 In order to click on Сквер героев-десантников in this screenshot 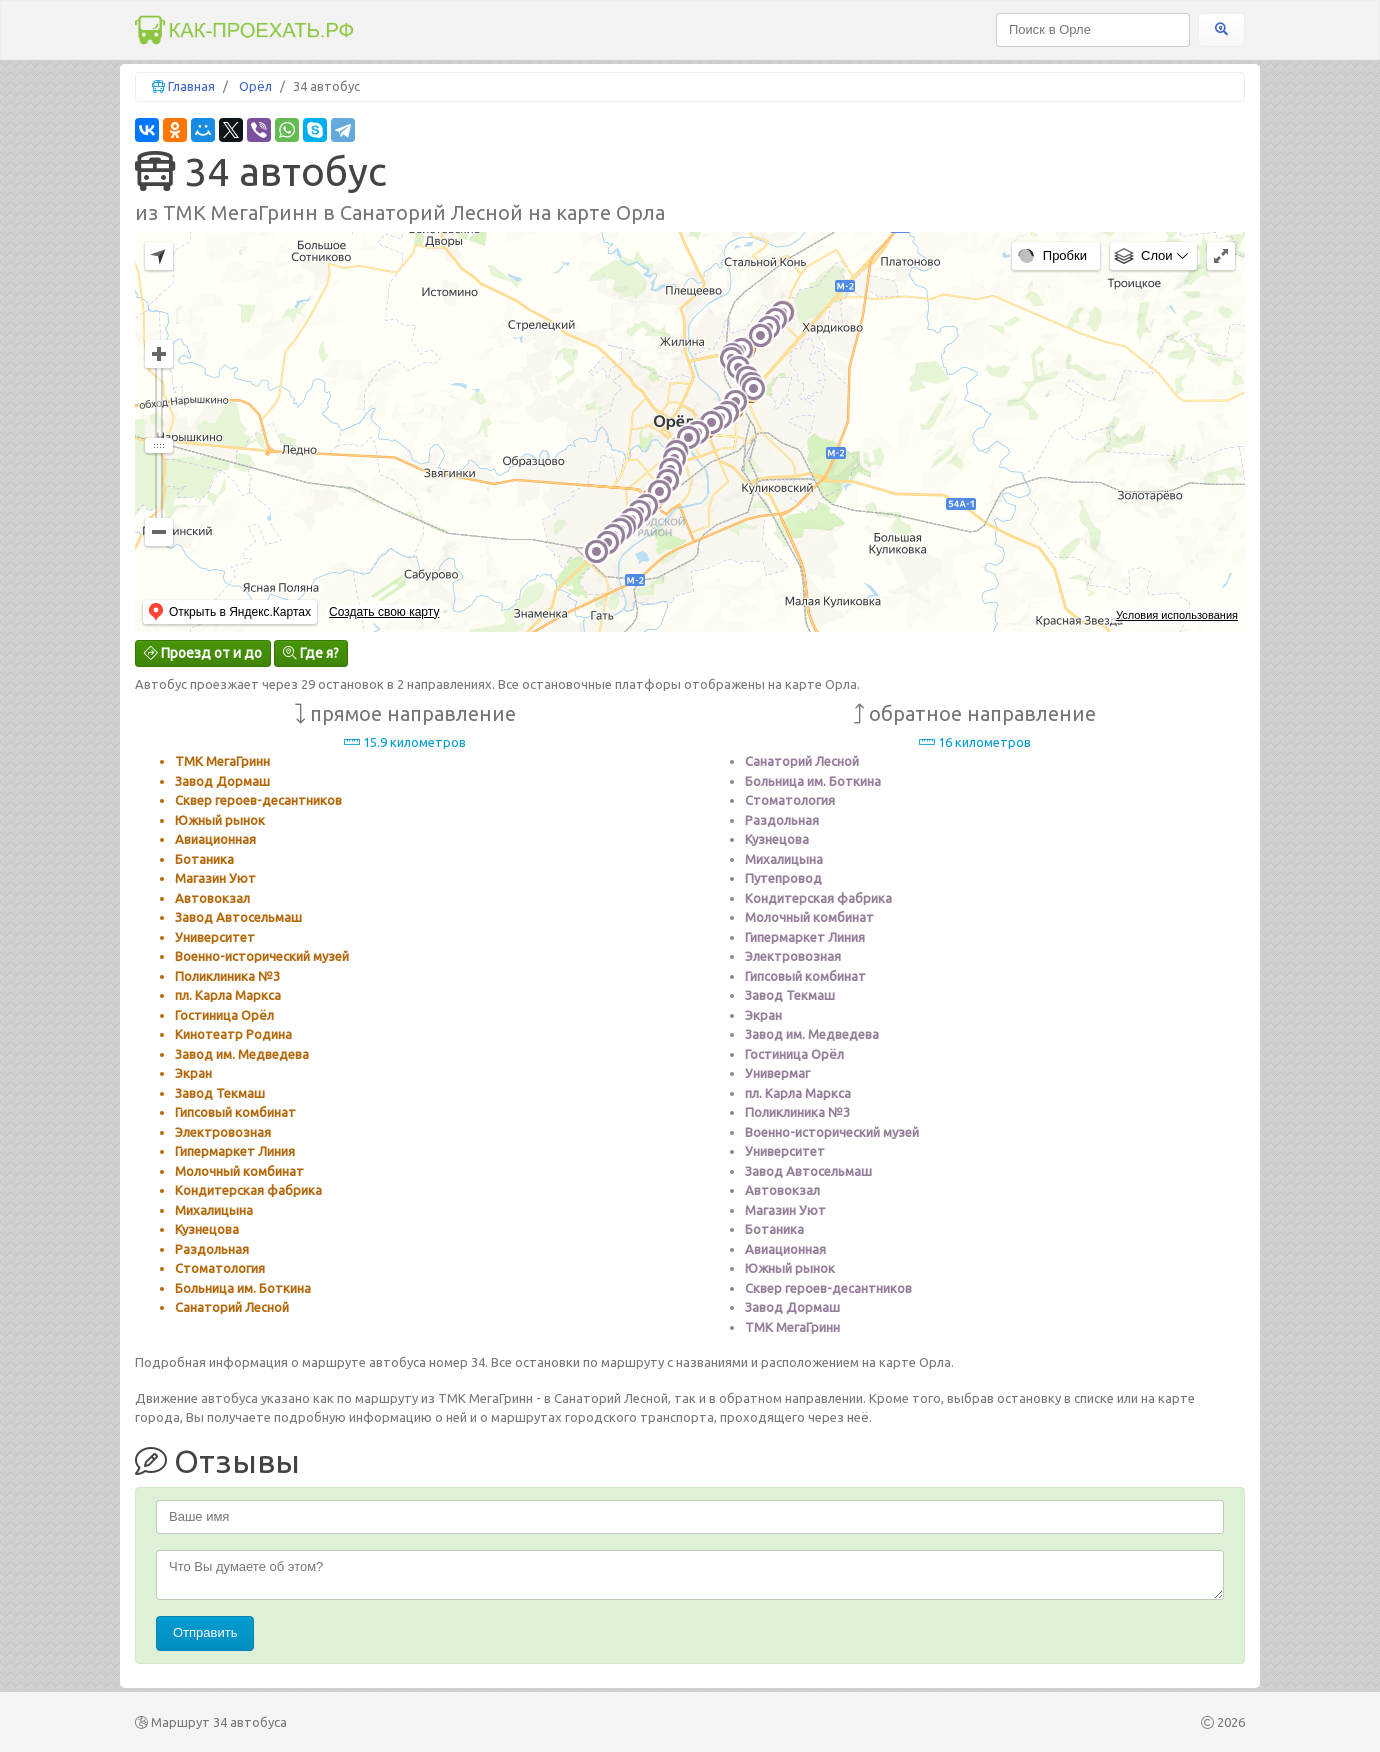, I will do `click(258, 800)`.